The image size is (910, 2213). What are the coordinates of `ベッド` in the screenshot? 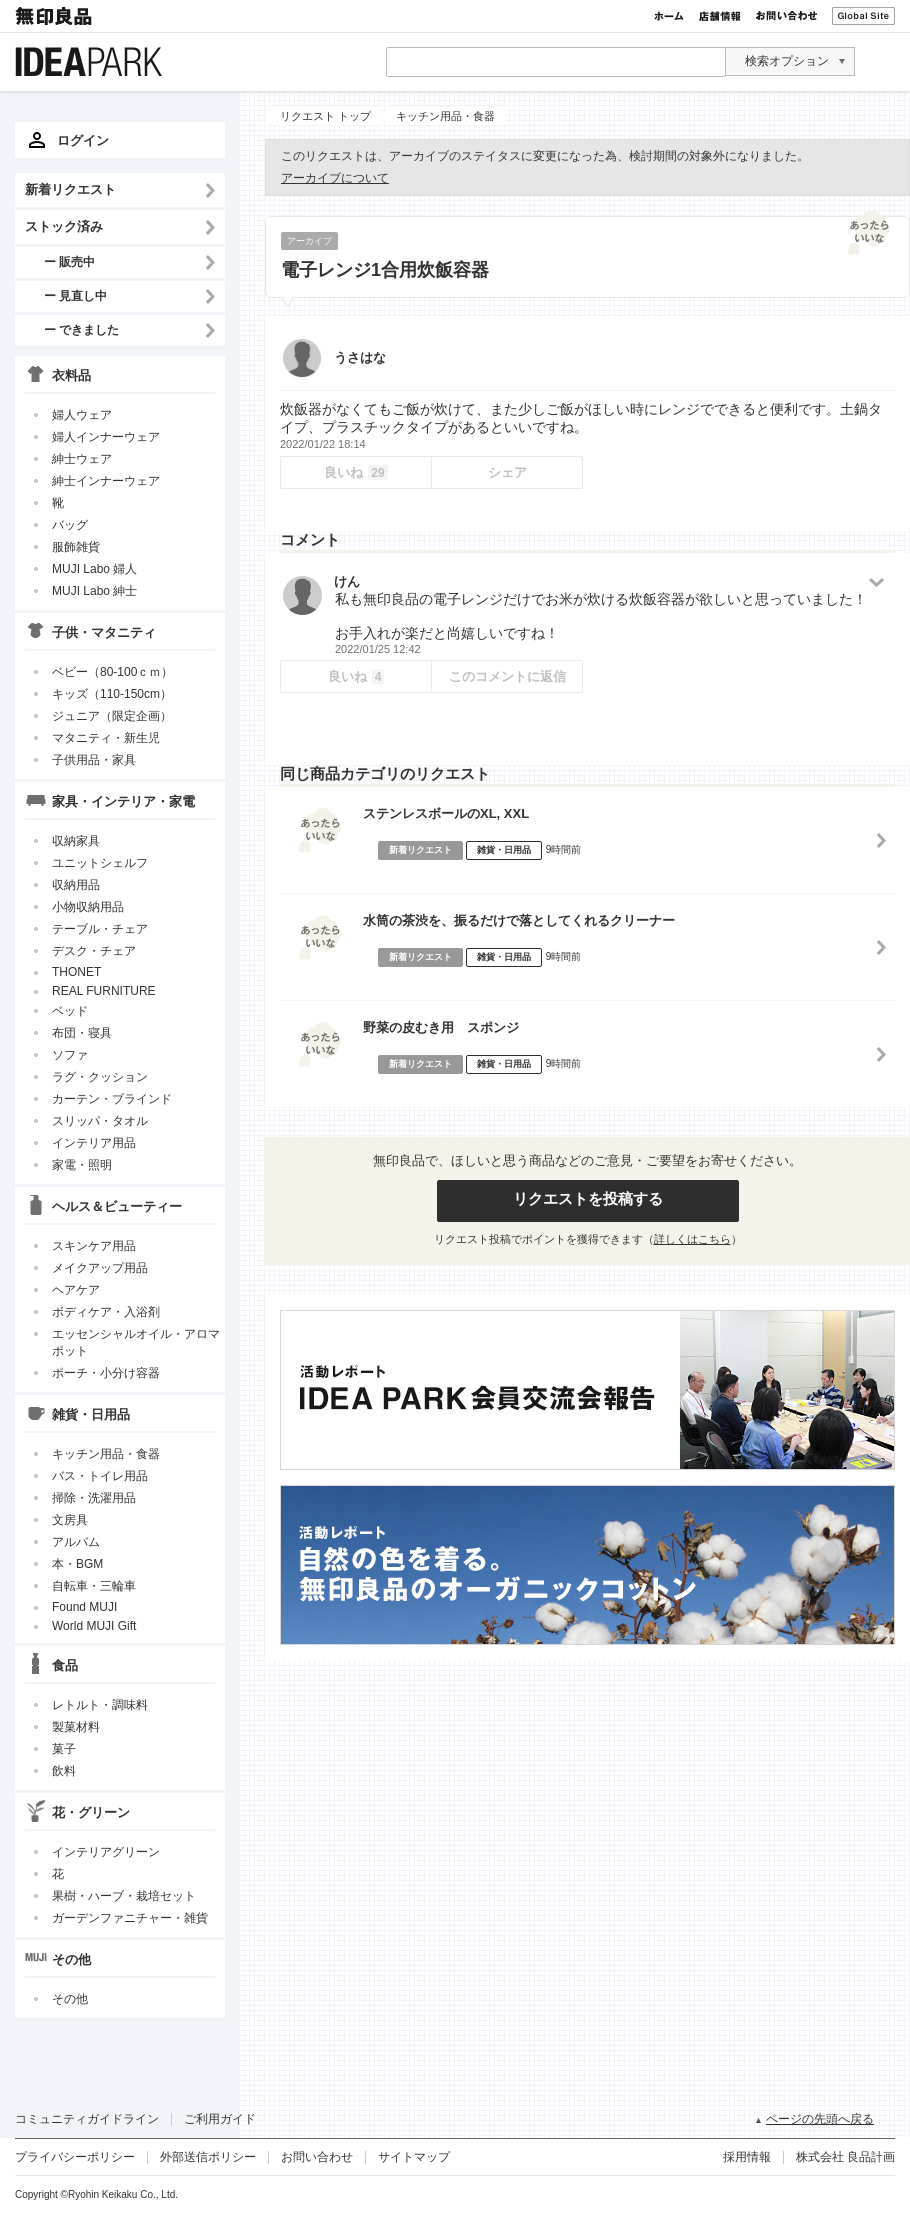 It's located at (70, 1011).